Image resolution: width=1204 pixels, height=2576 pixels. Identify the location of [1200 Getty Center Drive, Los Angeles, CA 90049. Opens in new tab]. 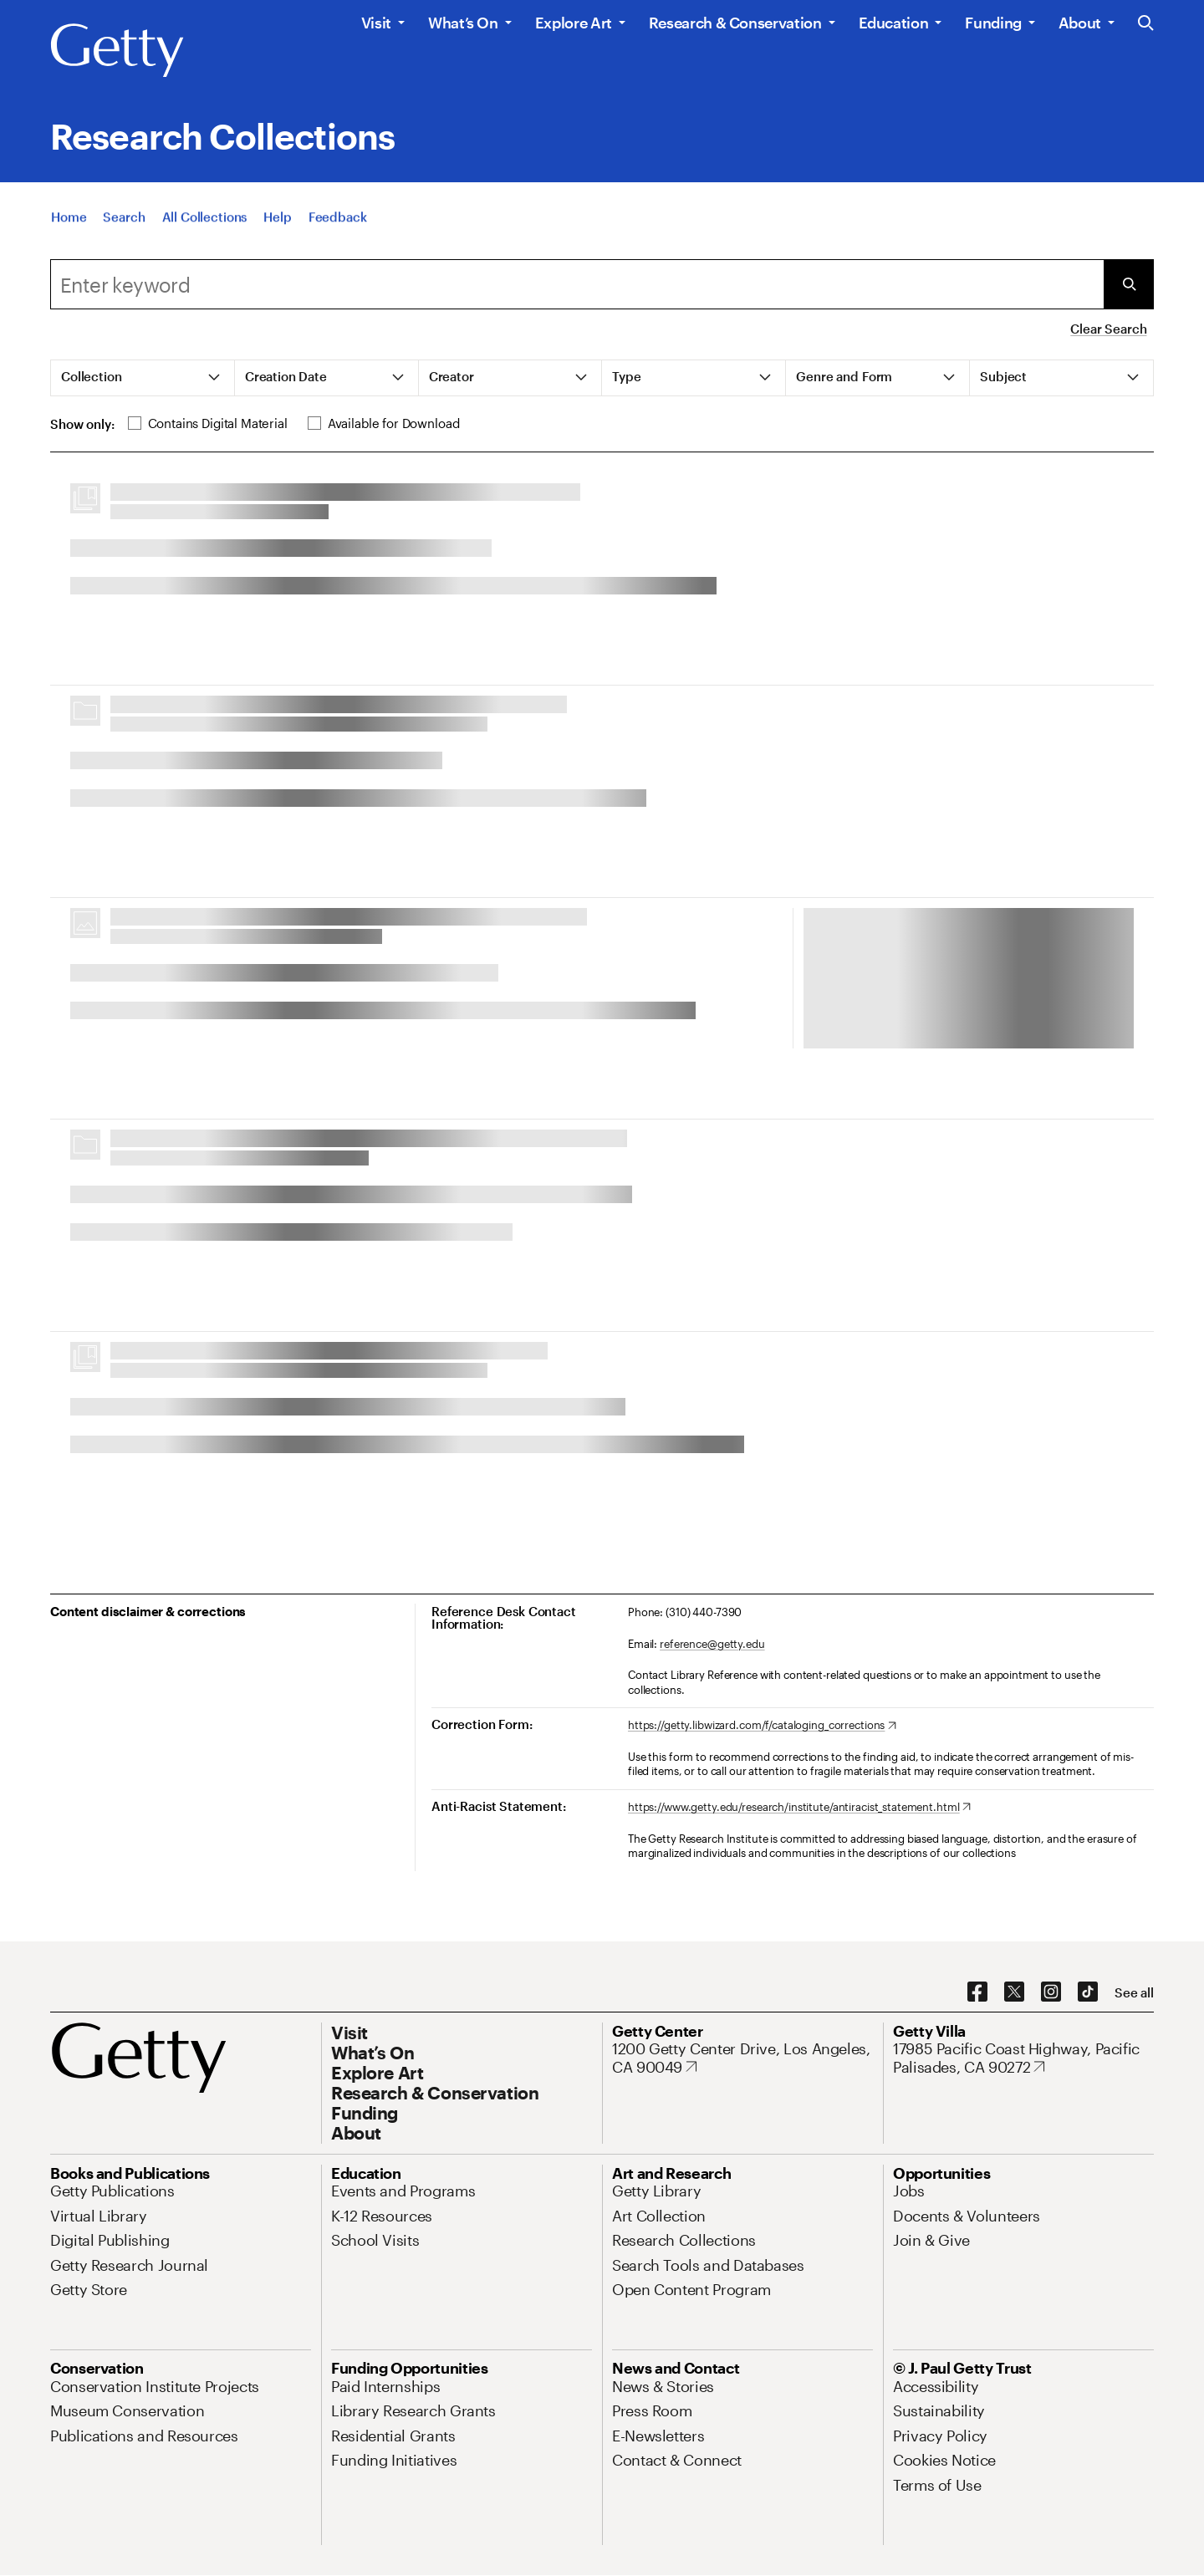
(742, 2058).